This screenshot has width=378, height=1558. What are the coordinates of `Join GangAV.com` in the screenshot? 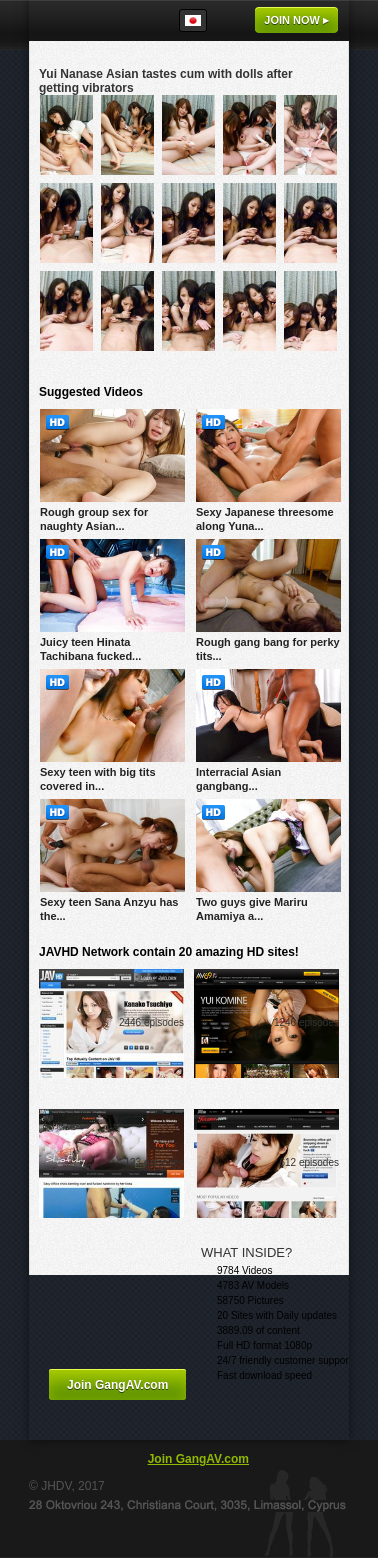 It's located at (117, 1385).